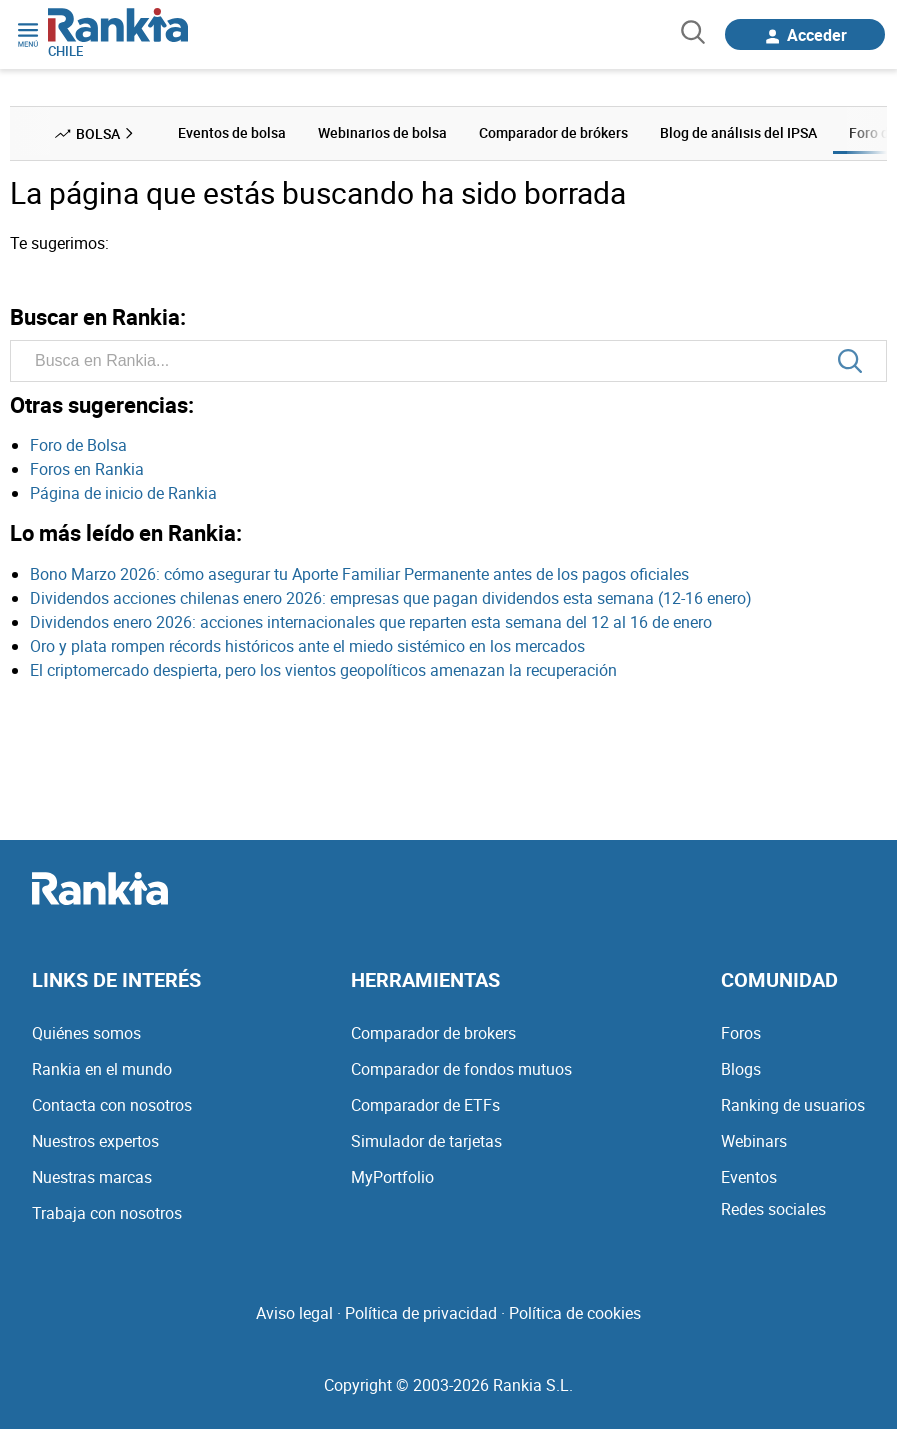 The image size is (897, 1429). I want to click on Blog de análisis del IPSA [menuitem], so click(738, 132).